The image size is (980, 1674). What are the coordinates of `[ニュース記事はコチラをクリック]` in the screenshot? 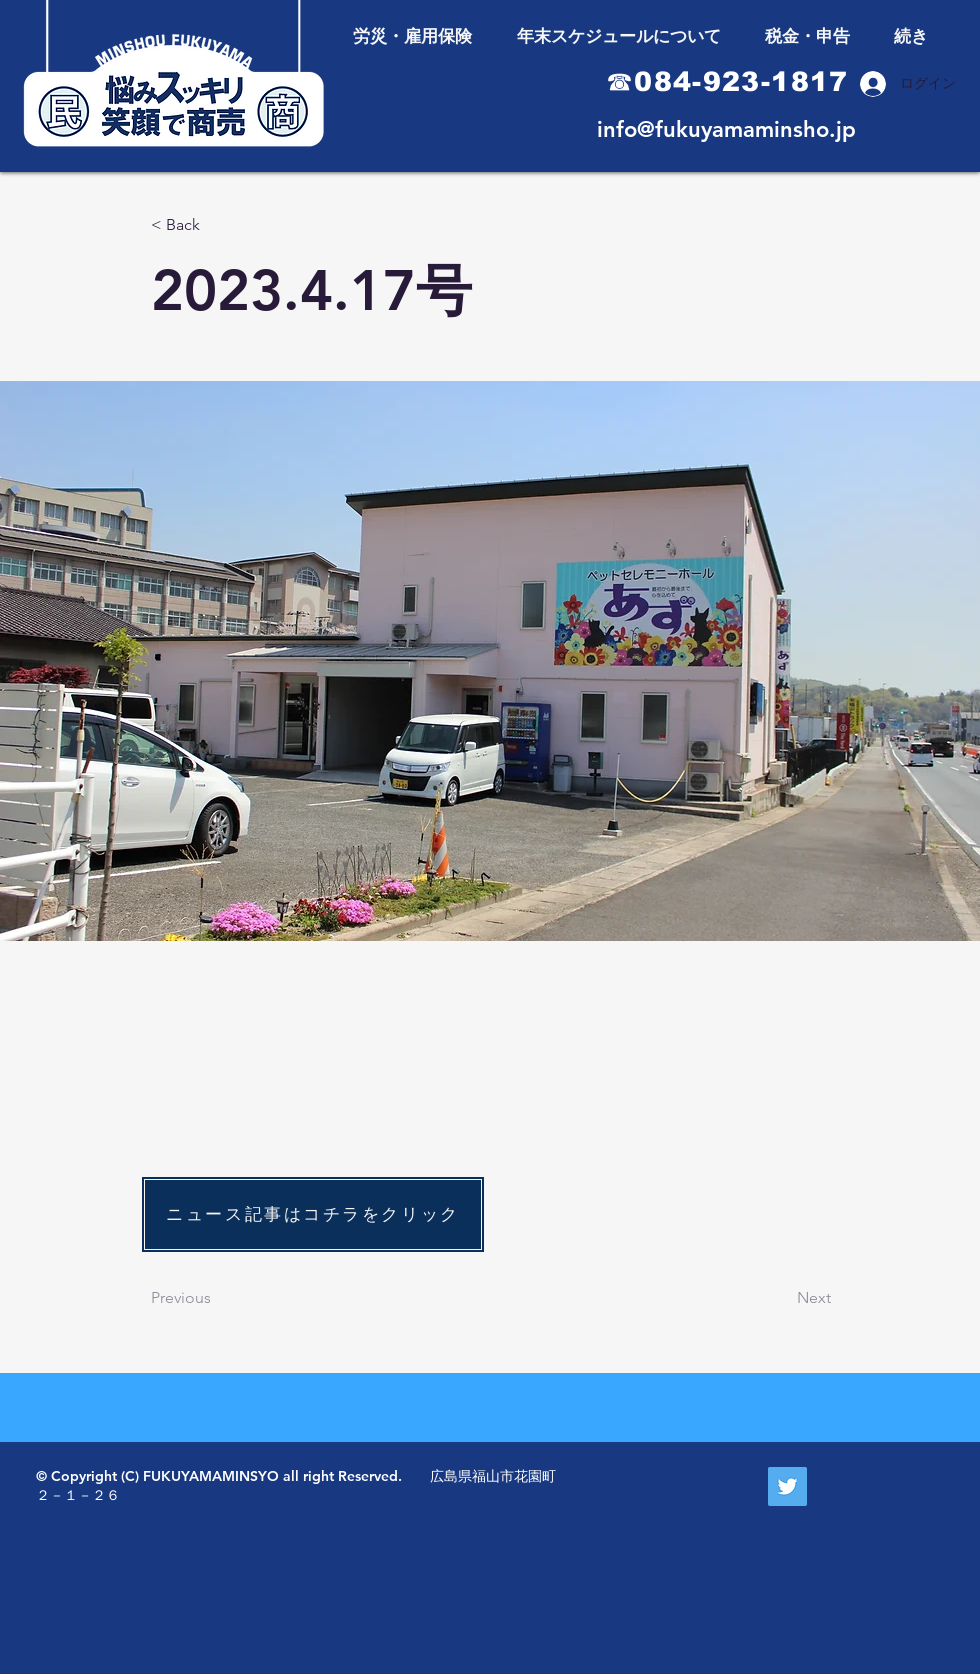 It's located at (313, 1214).